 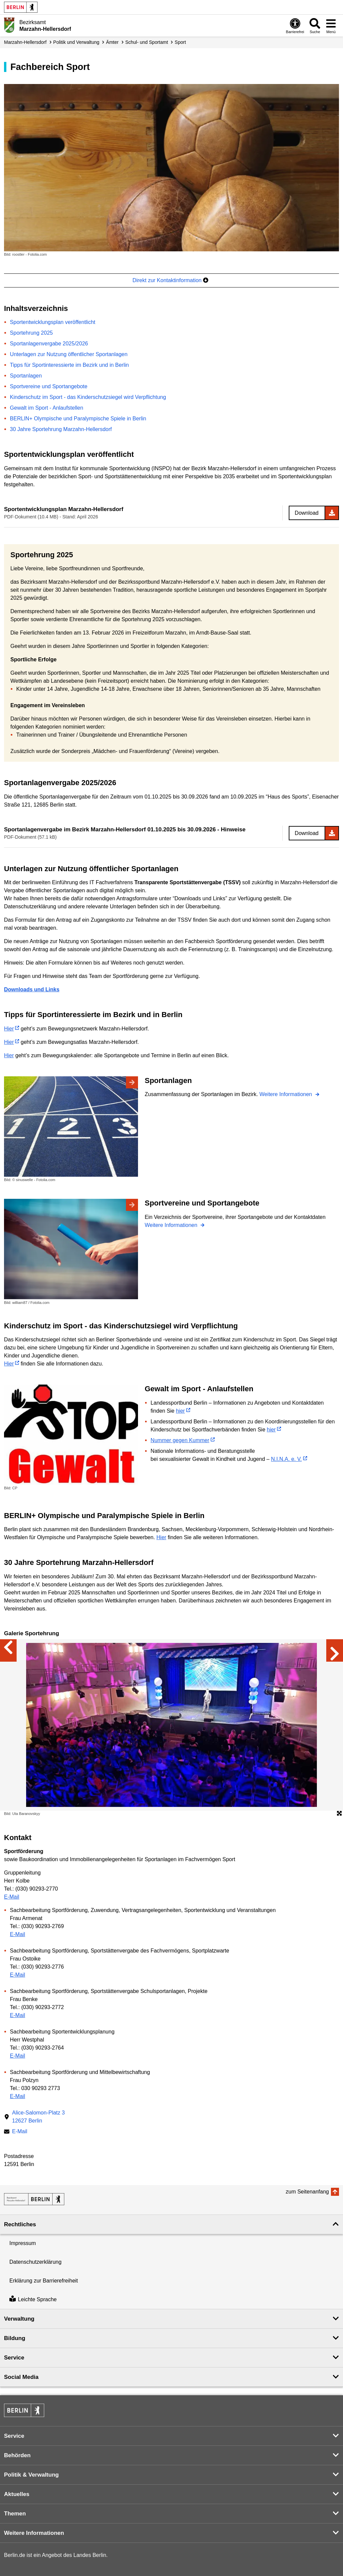 I want to click on Weitere Informationen [Sportanlagen], so click(x=286, y=1094).